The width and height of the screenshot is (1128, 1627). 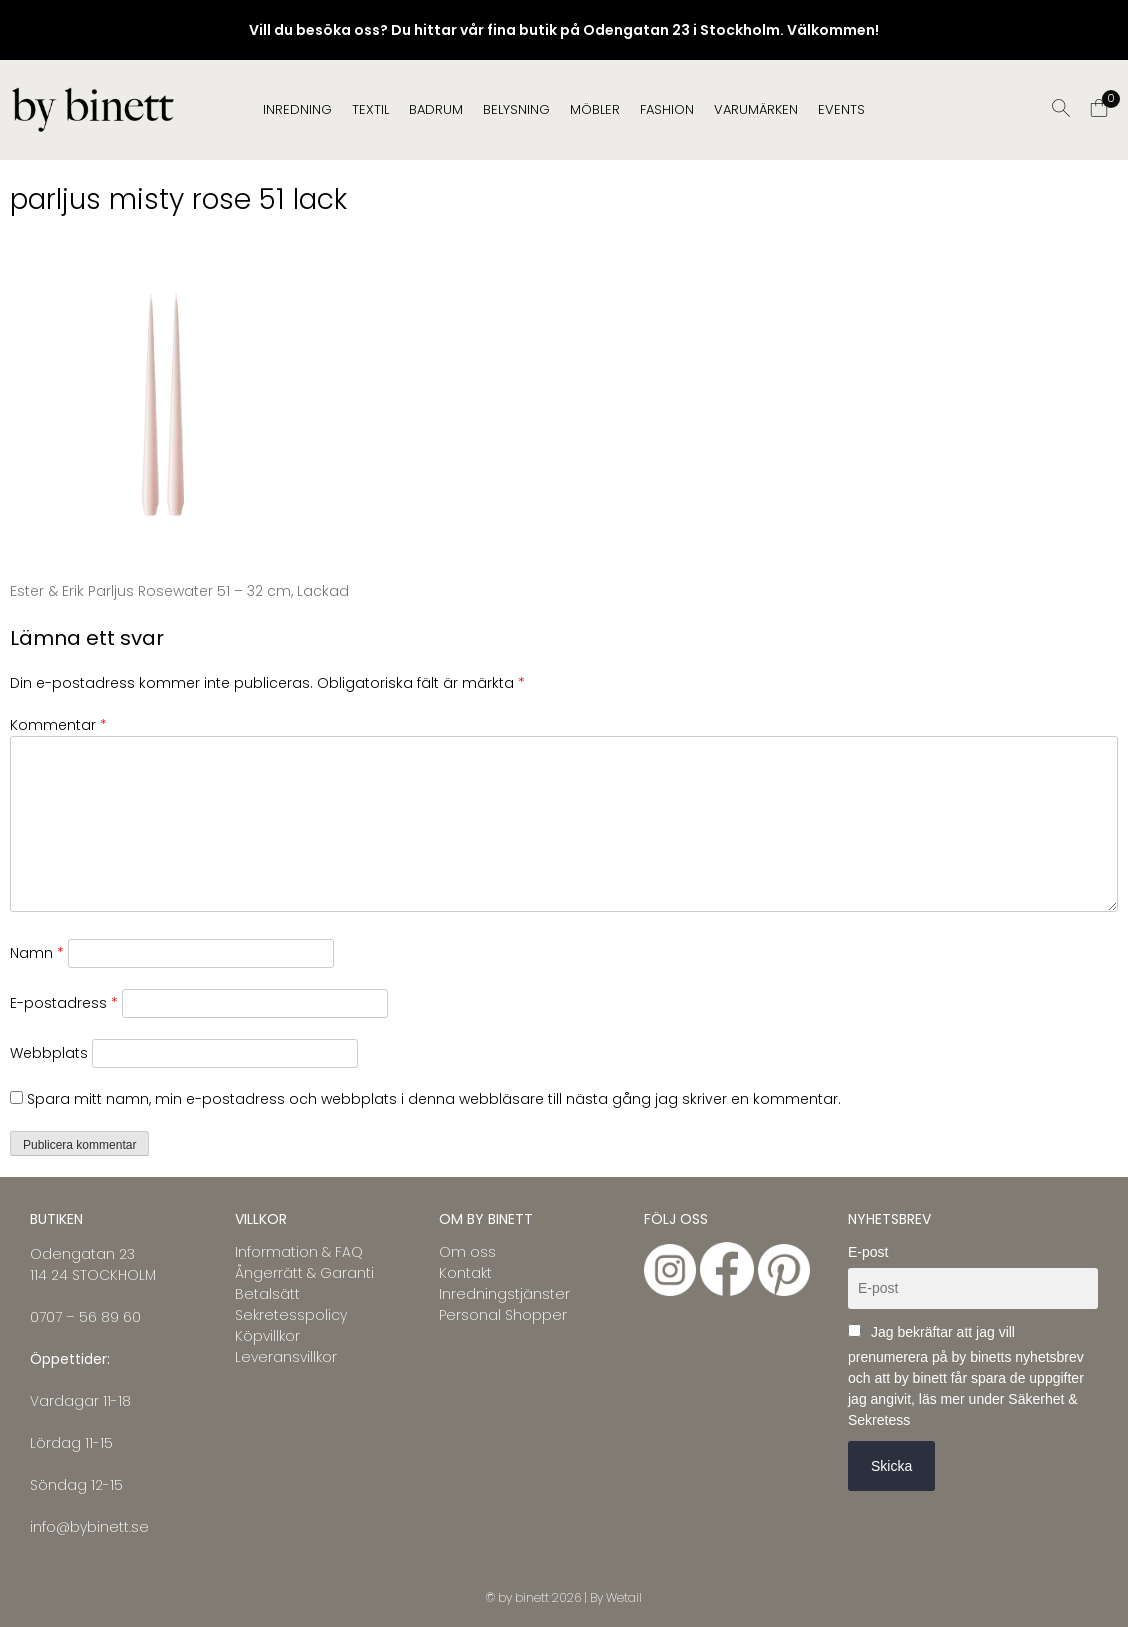 What do you see at coordinates (49, 1053) in the screenshot?
I see `Webbplats` at bounding box center [49, 1053].